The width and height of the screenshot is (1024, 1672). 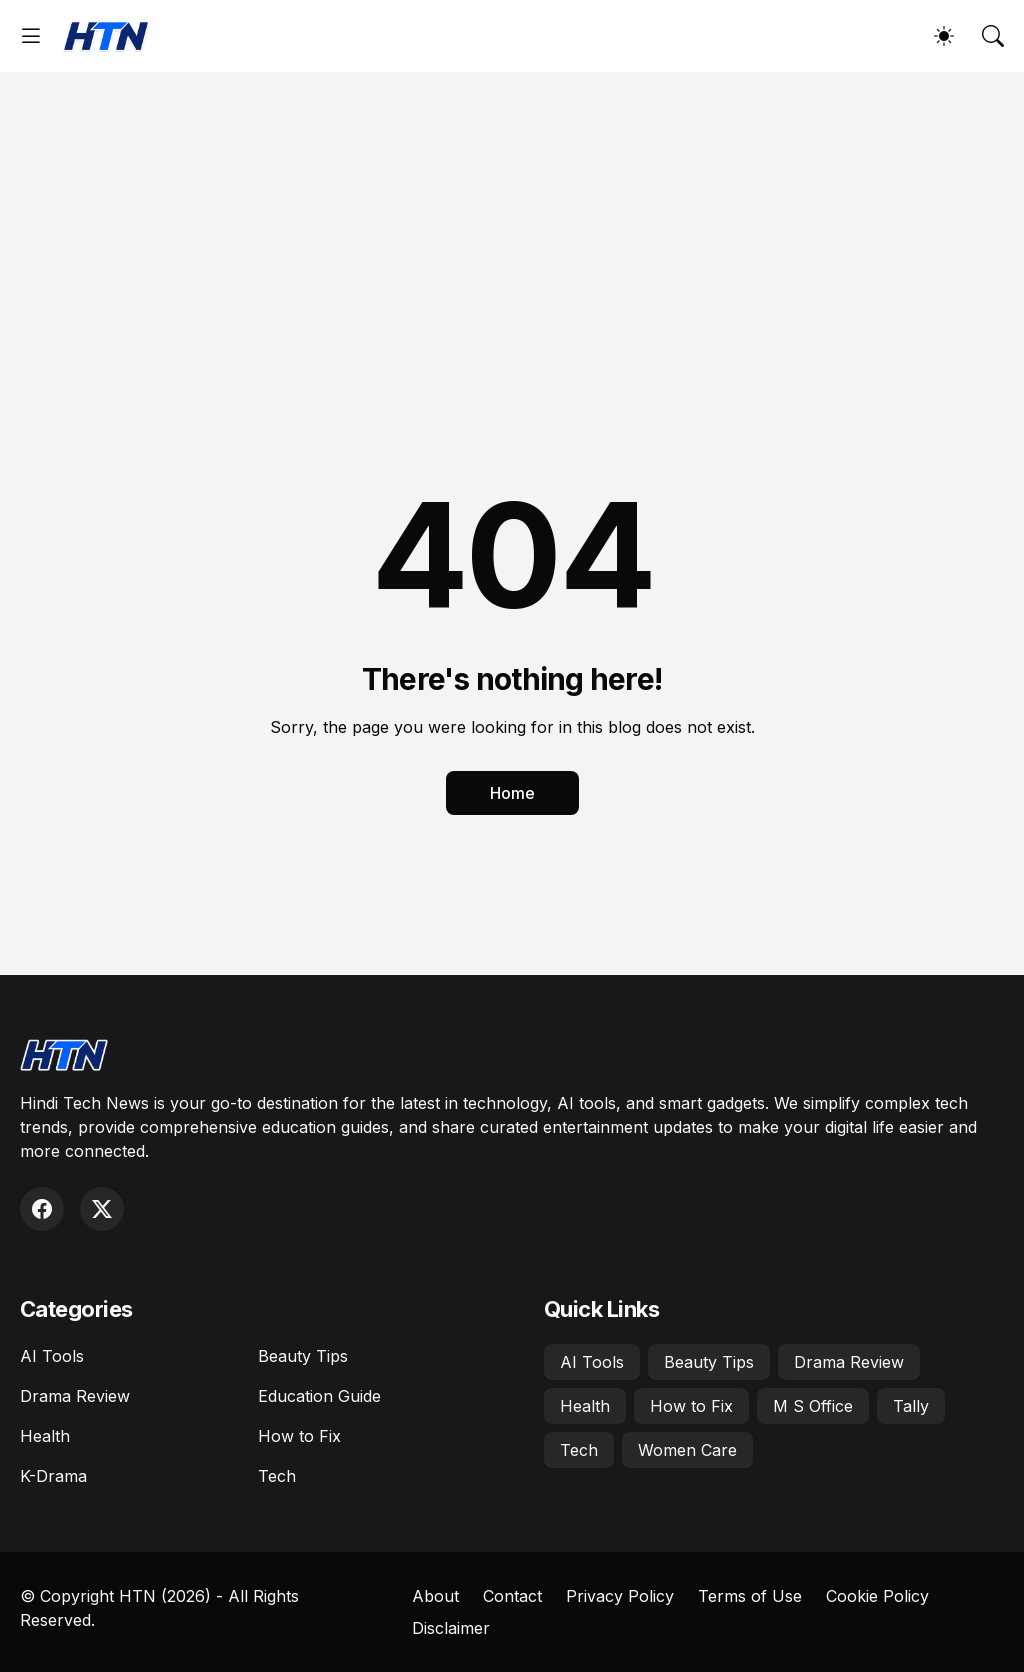 I want to click on Home, so click(x=512, y=793).